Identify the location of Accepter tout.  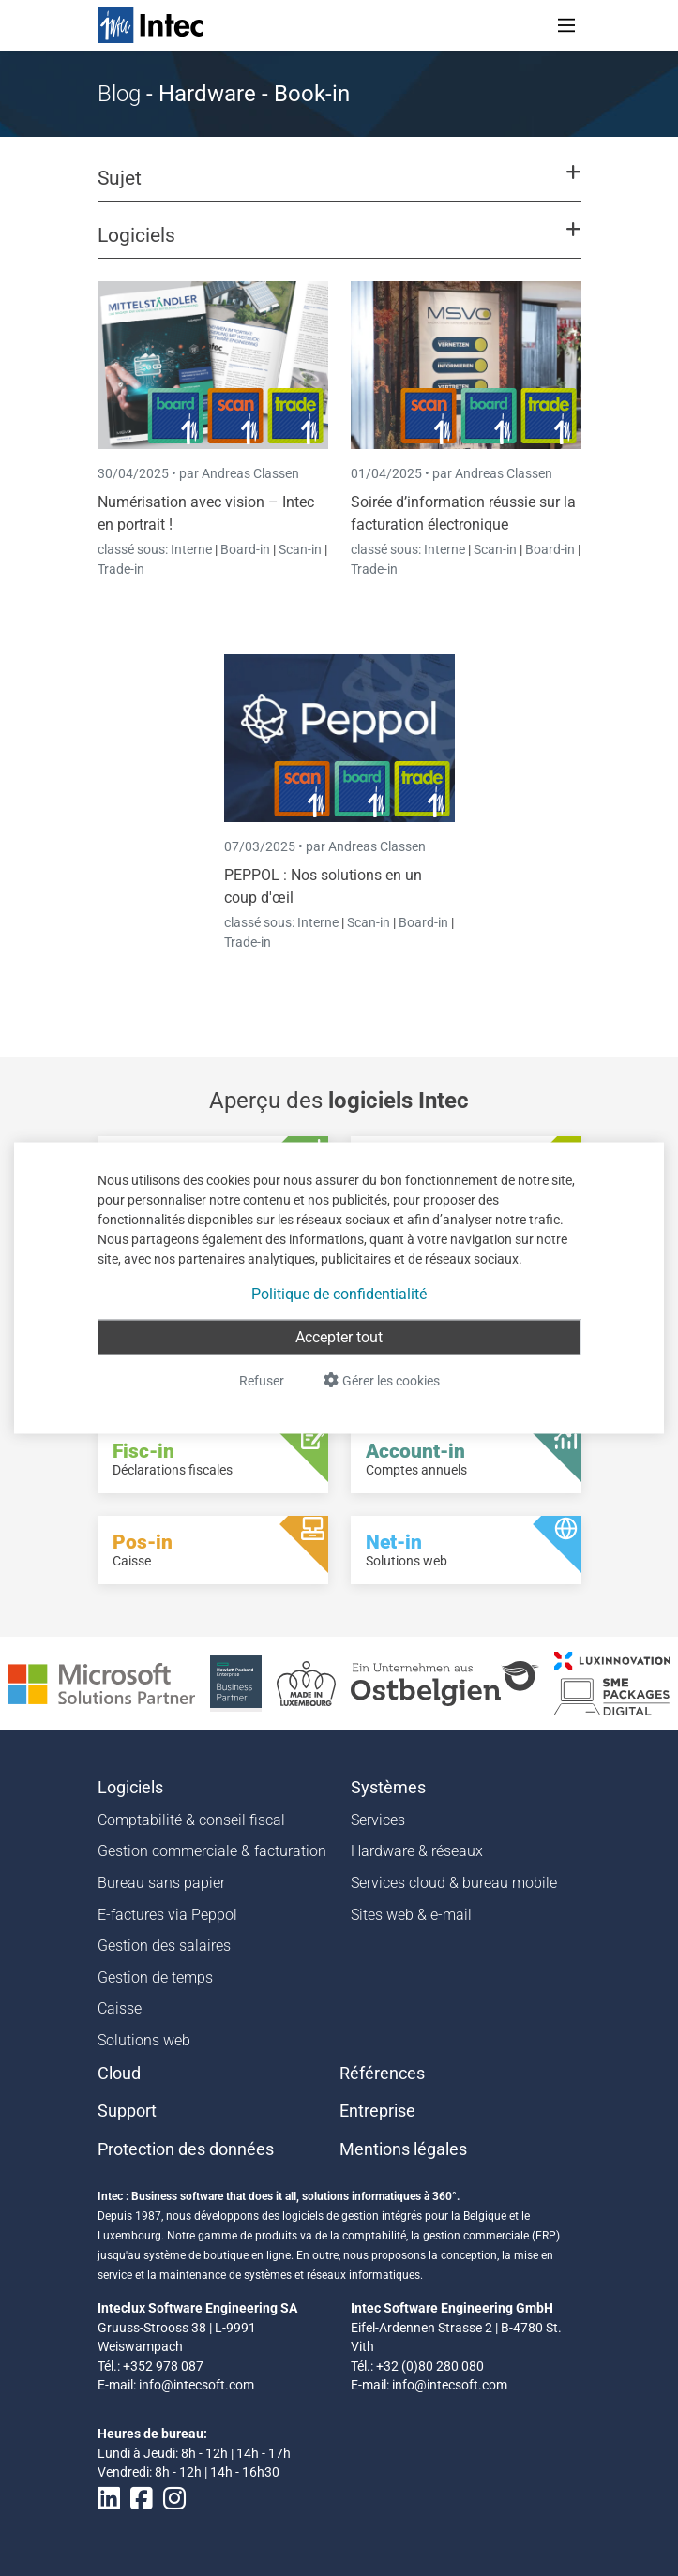
(339, 1337).